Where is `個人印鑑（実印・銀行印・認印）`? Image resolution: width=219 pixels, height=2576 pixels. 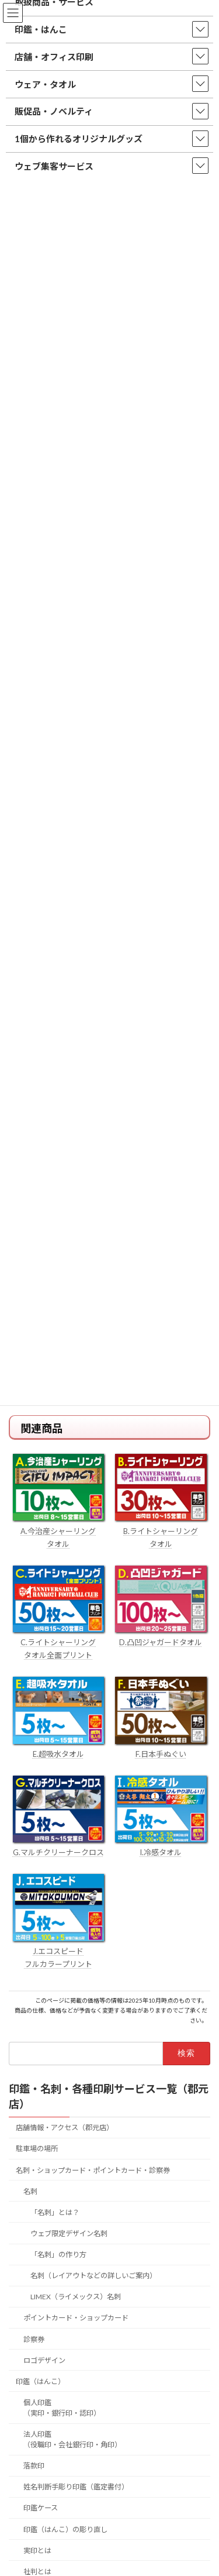
個人印鑑（実印・銀行印・認印） is located at coordinates (61, 2407).